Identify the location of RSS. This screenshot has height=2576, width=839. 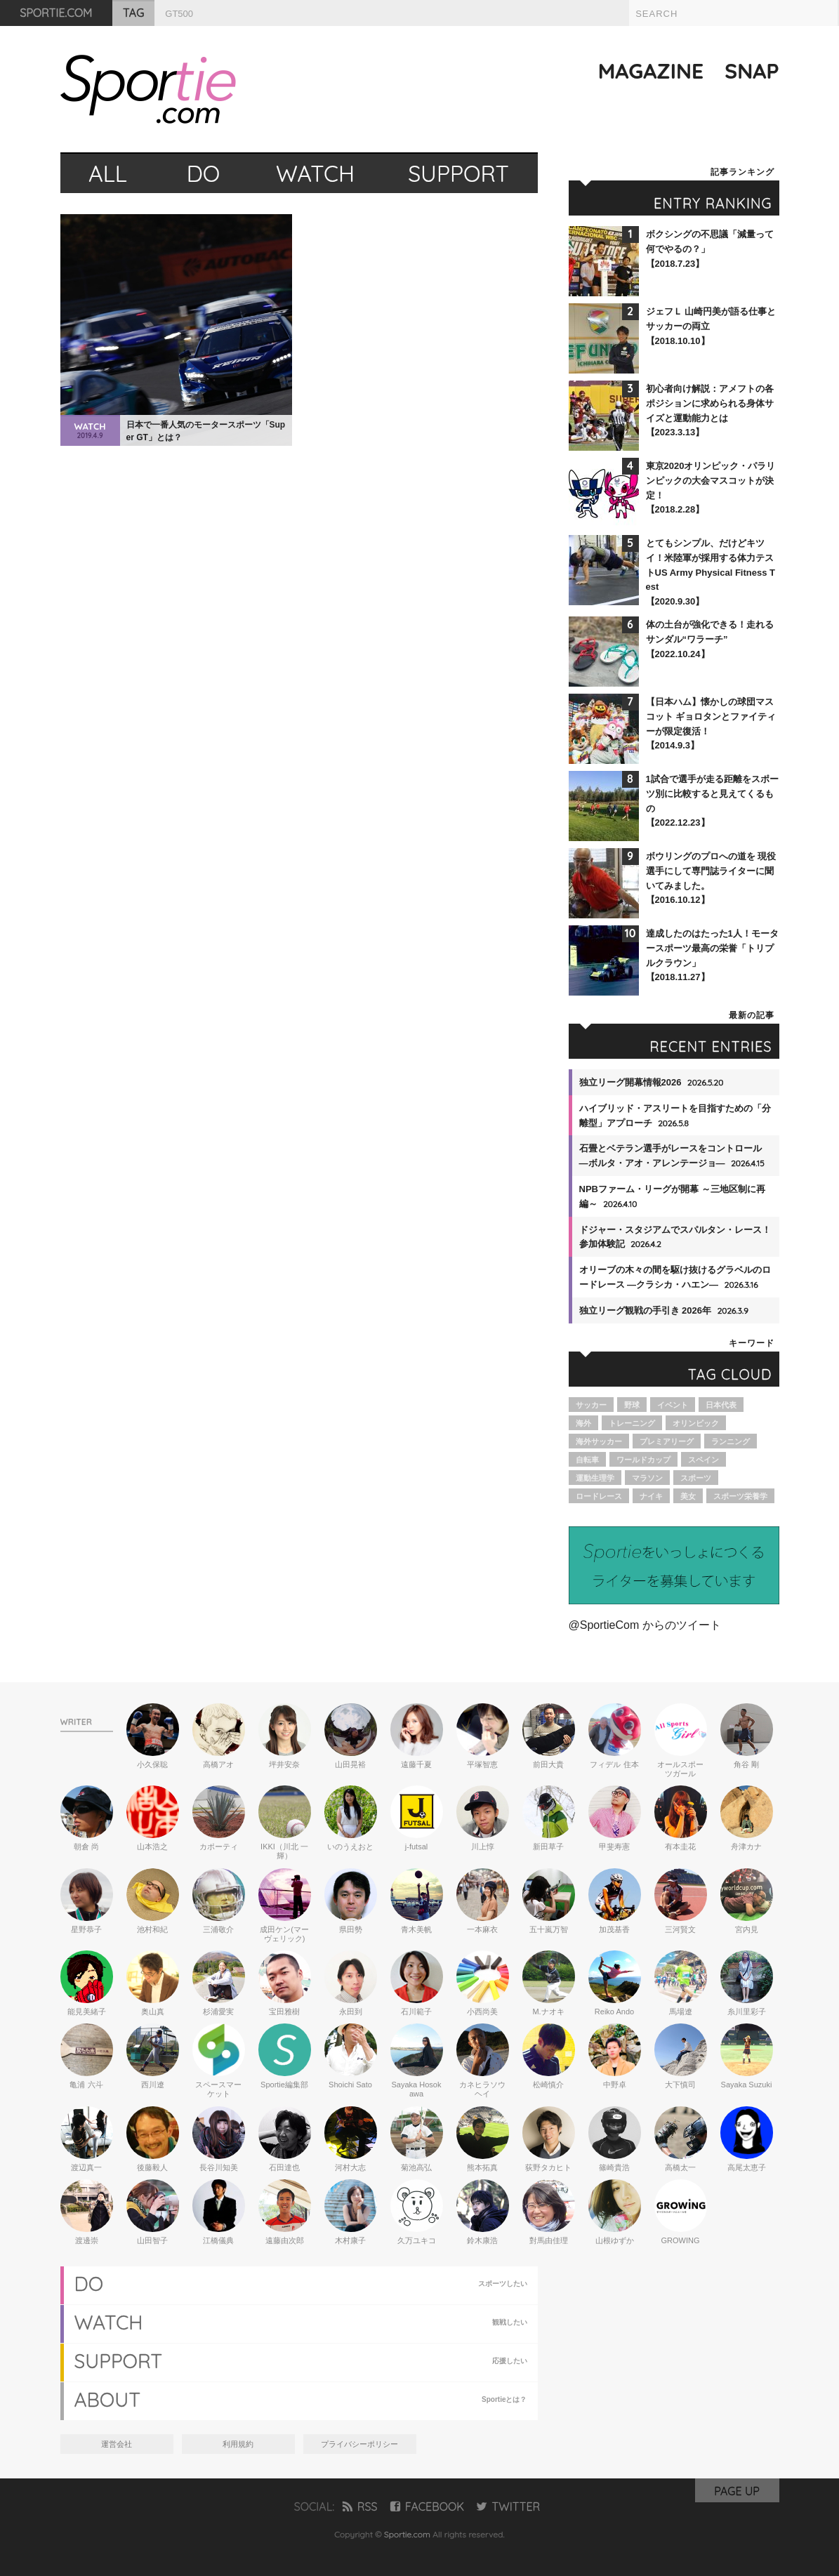
(360, 2506).